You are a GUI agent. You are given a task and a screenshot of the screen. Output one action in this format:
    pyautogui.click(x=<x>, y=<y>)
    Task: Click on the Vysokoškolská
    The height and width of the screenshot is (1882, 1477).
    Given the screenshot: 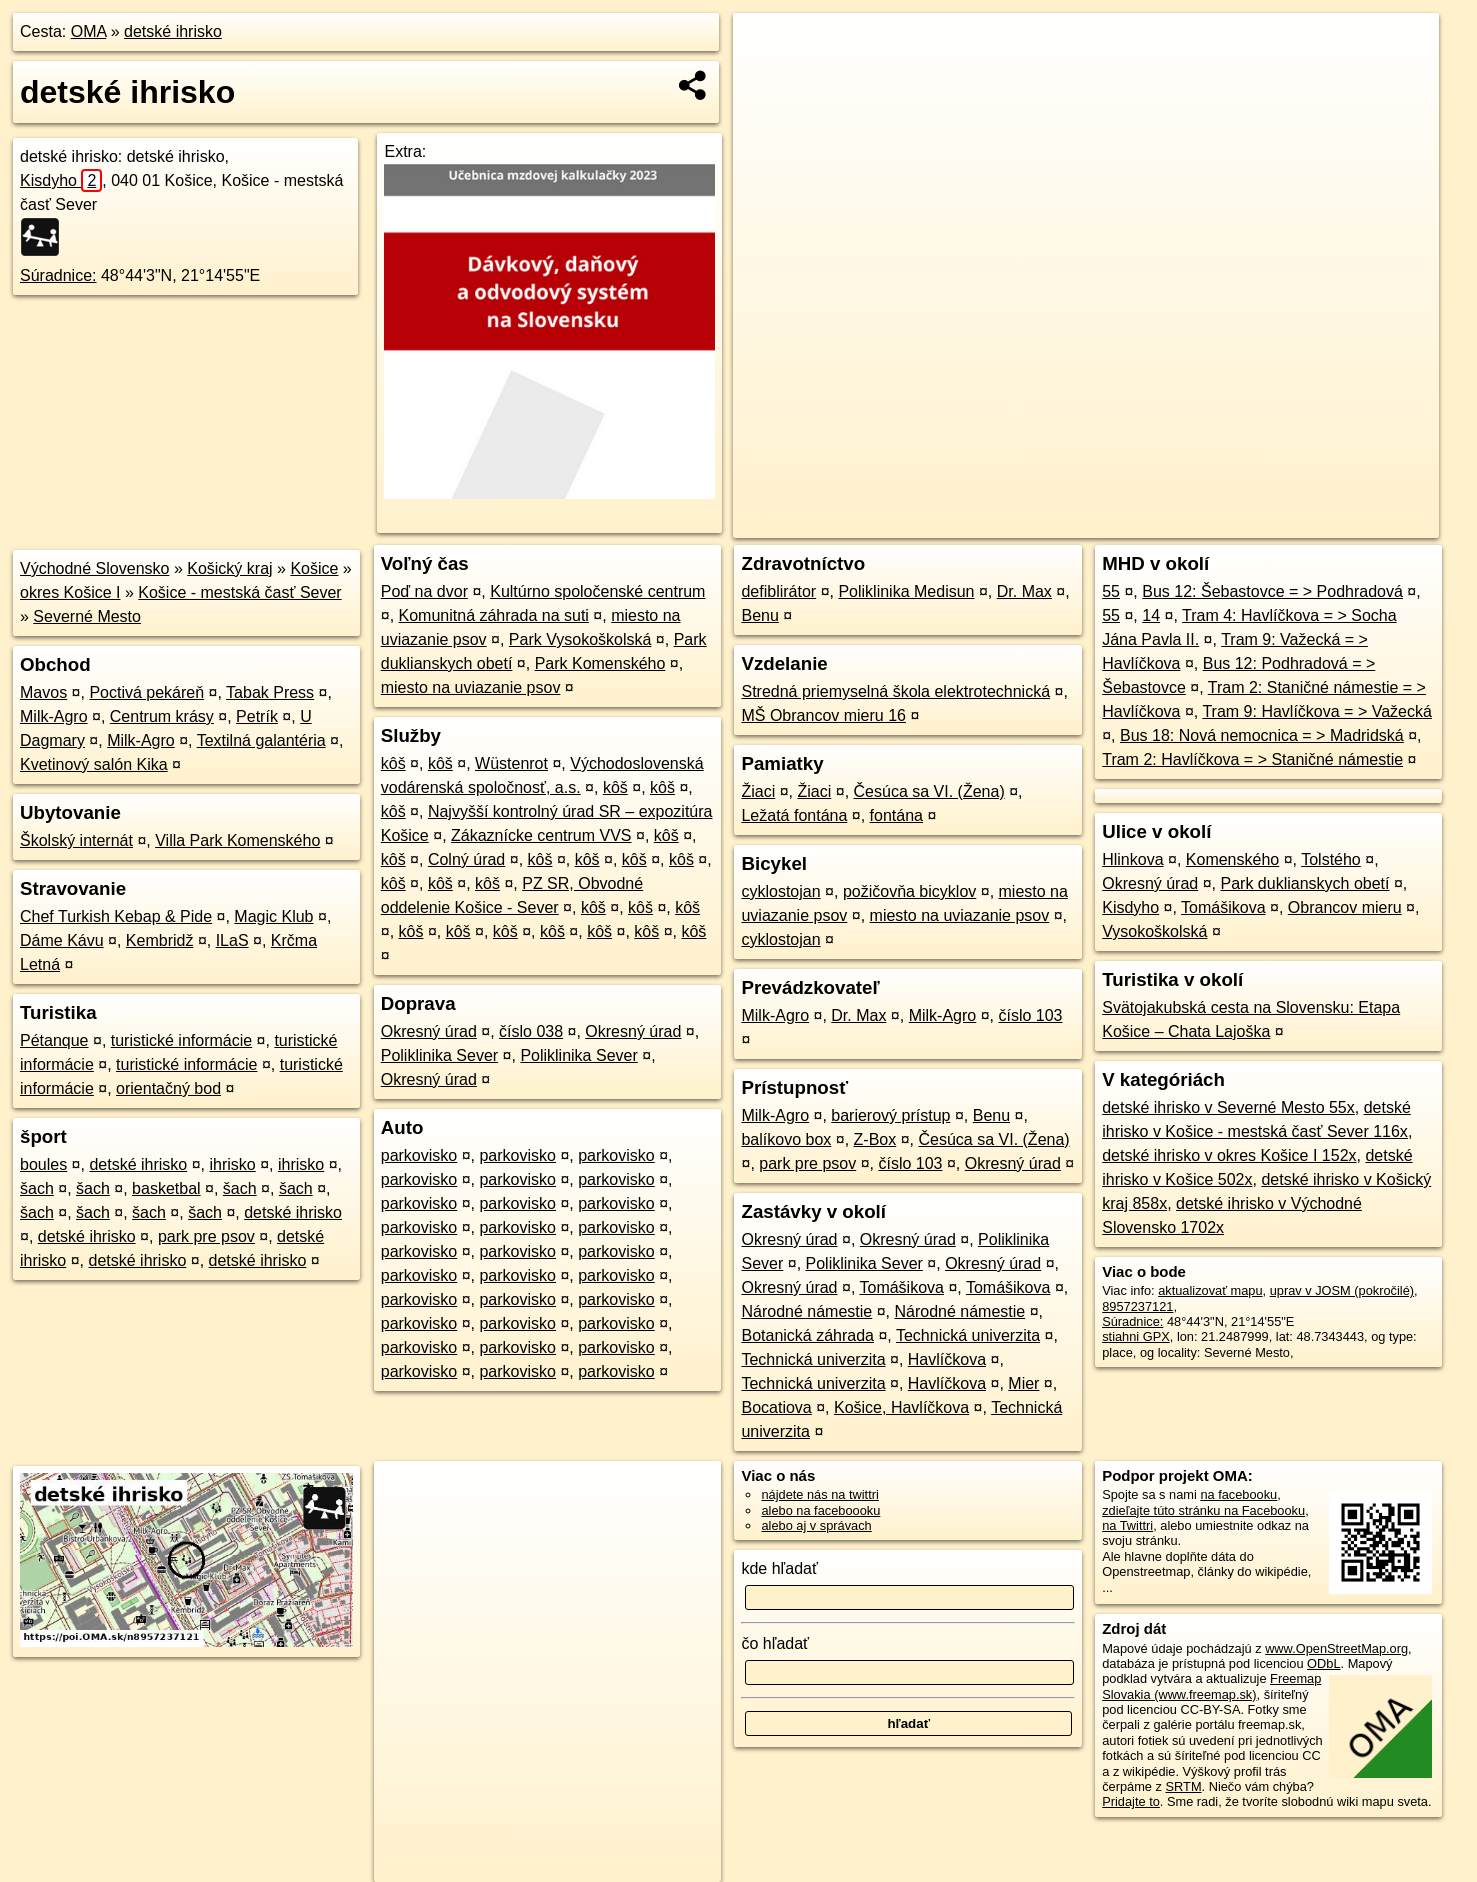 What is the action you would take?
    pyautogui.click(x=1154, y=931)
    